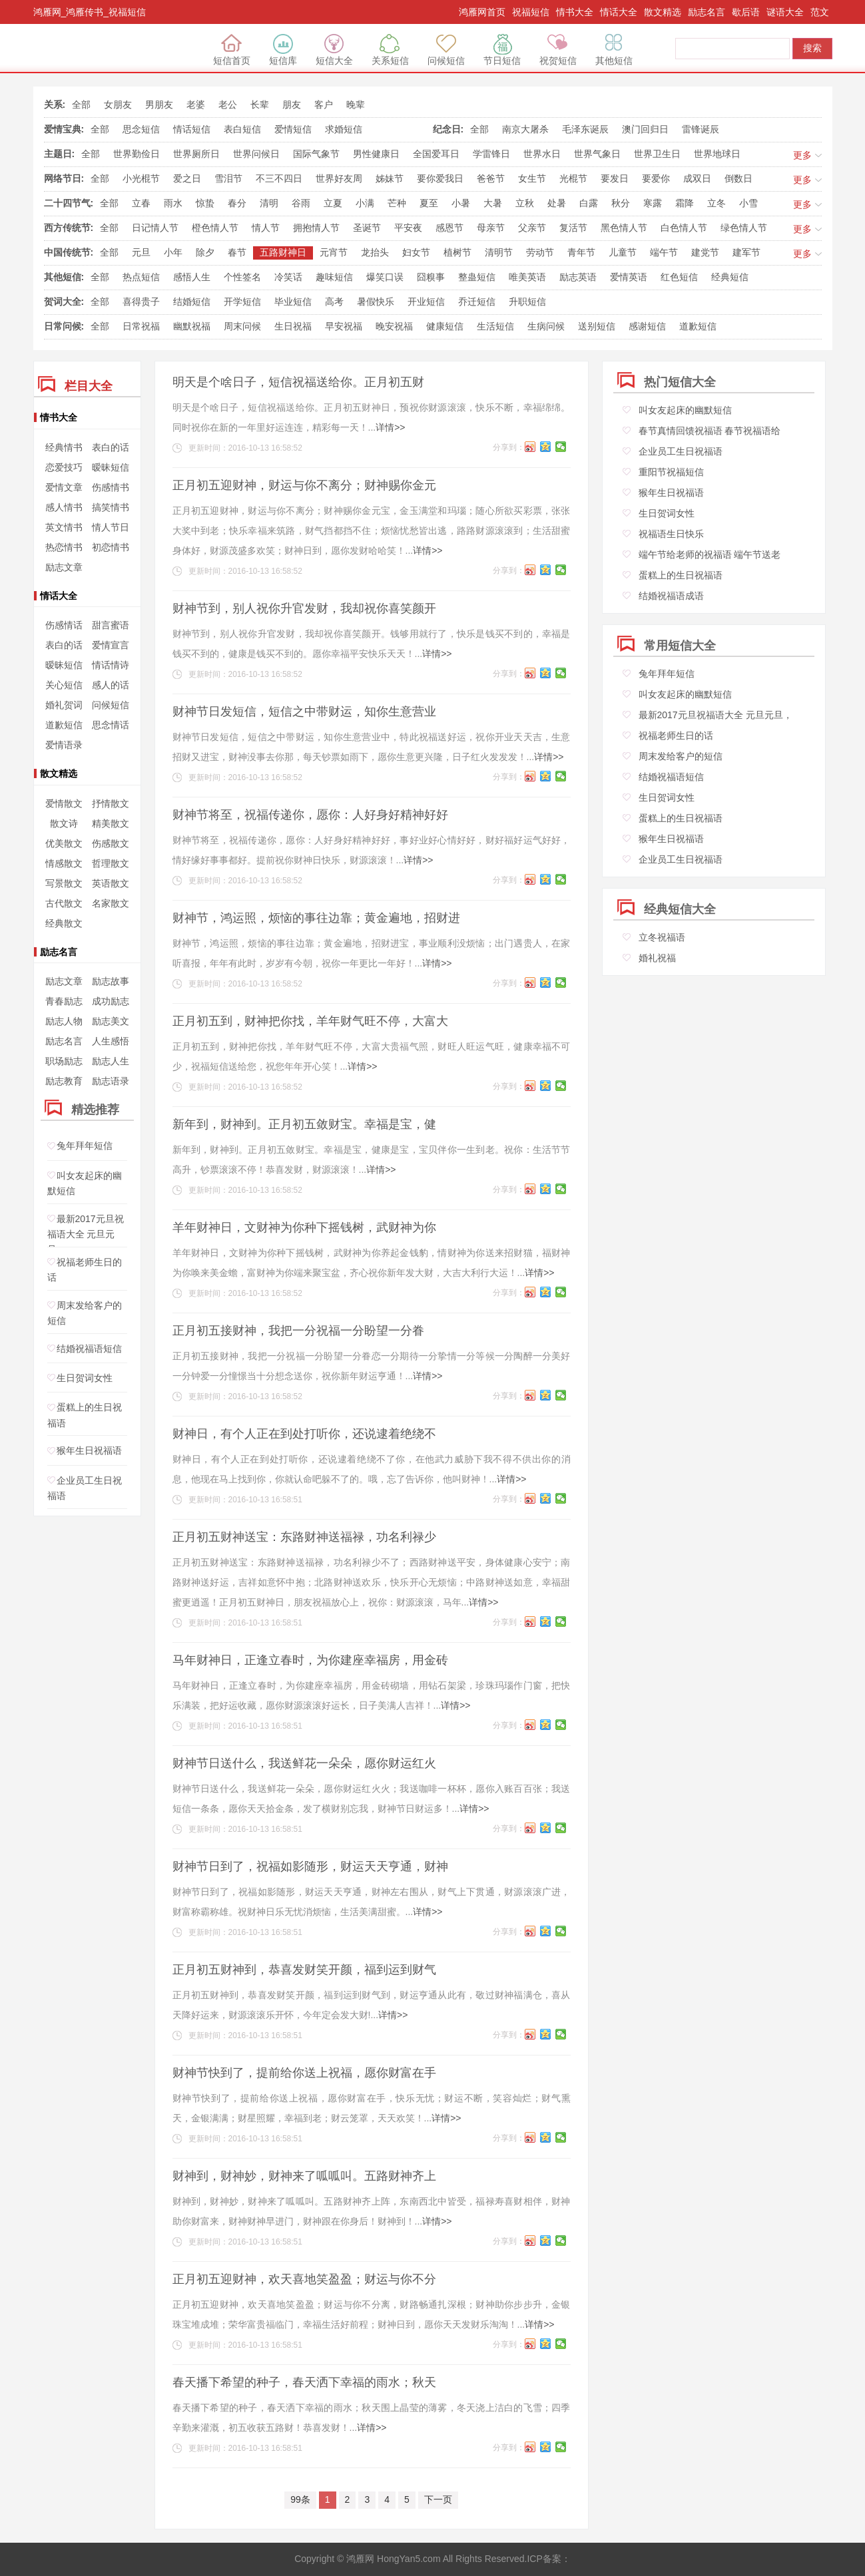 This screenshot has width=865, height=2576. What do you see at coordinates (334, 277) in the screenshot?
I see `趣味短信` at bounding box center [334, 277].